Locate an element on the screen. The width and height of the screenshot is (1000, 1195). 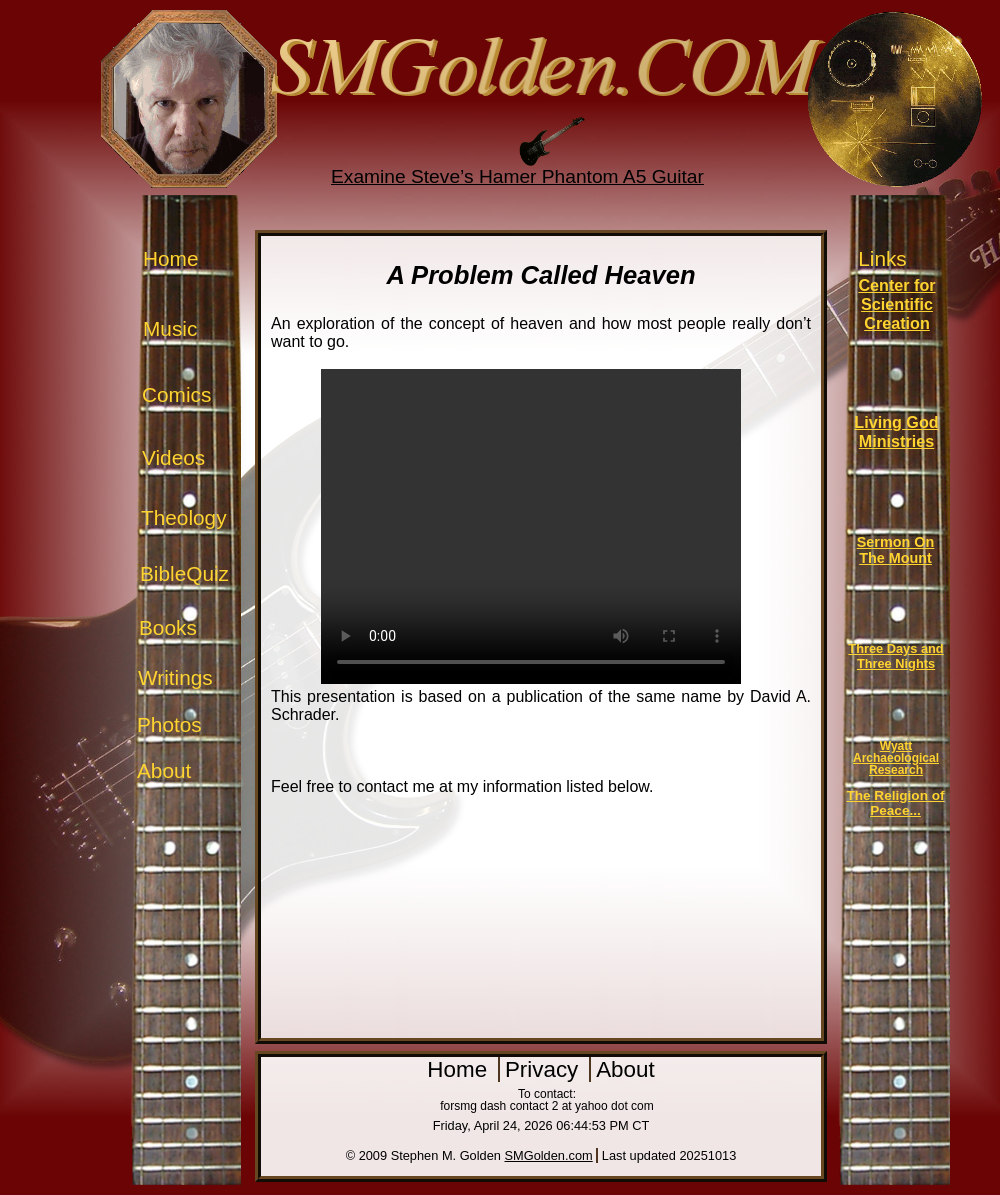
About is located at coordinates (164, 770).